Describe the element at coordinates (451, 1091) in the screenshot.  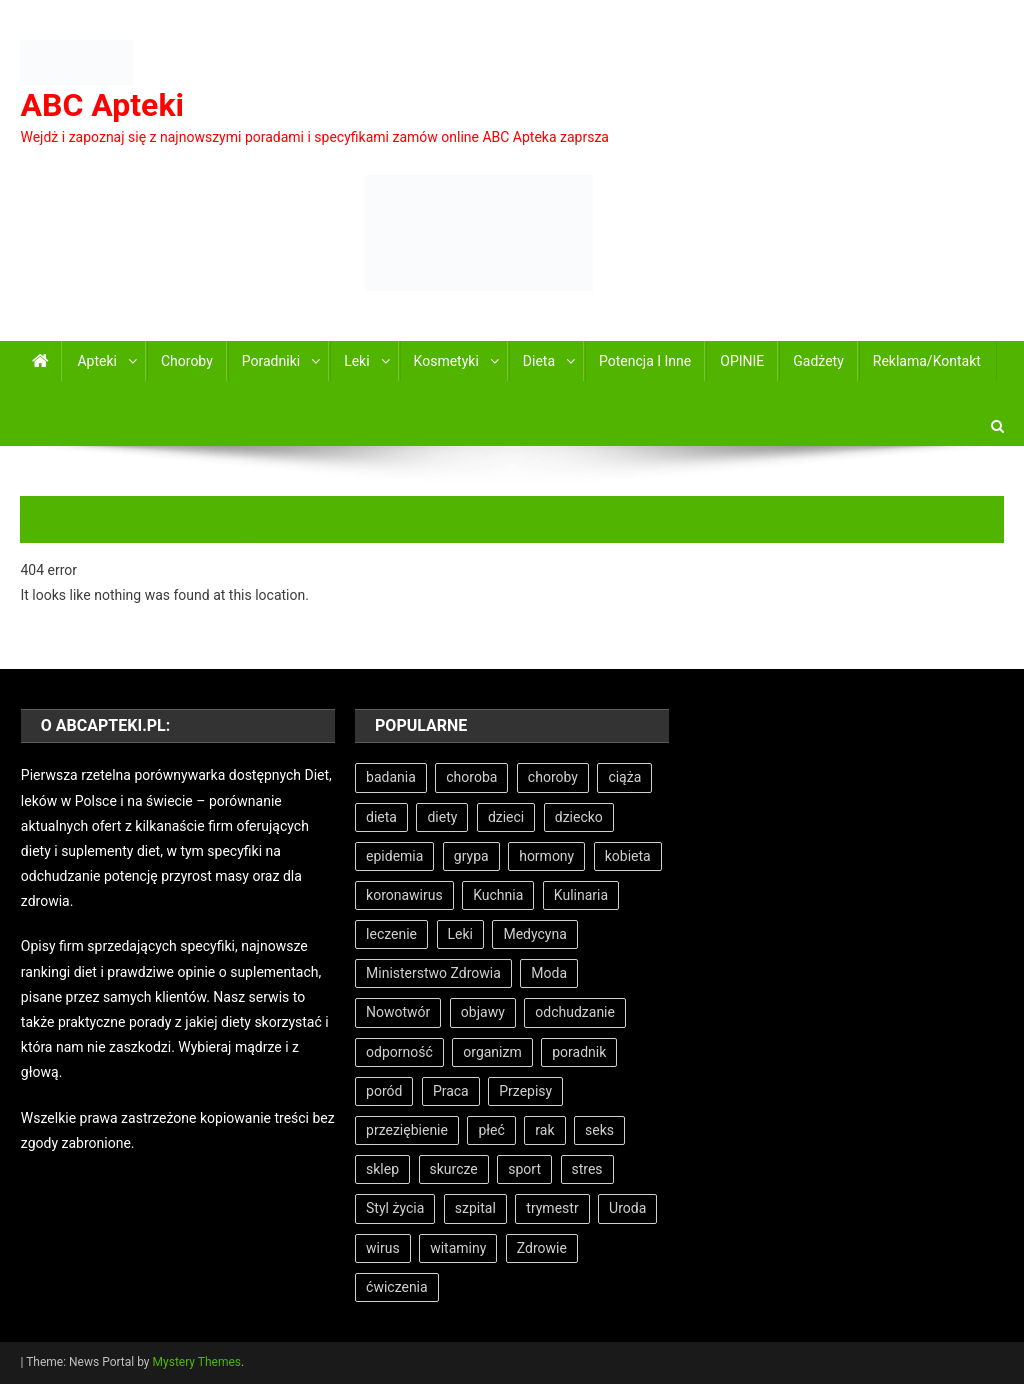
I see `Praca [Praca (7 elementów)]` at that location.